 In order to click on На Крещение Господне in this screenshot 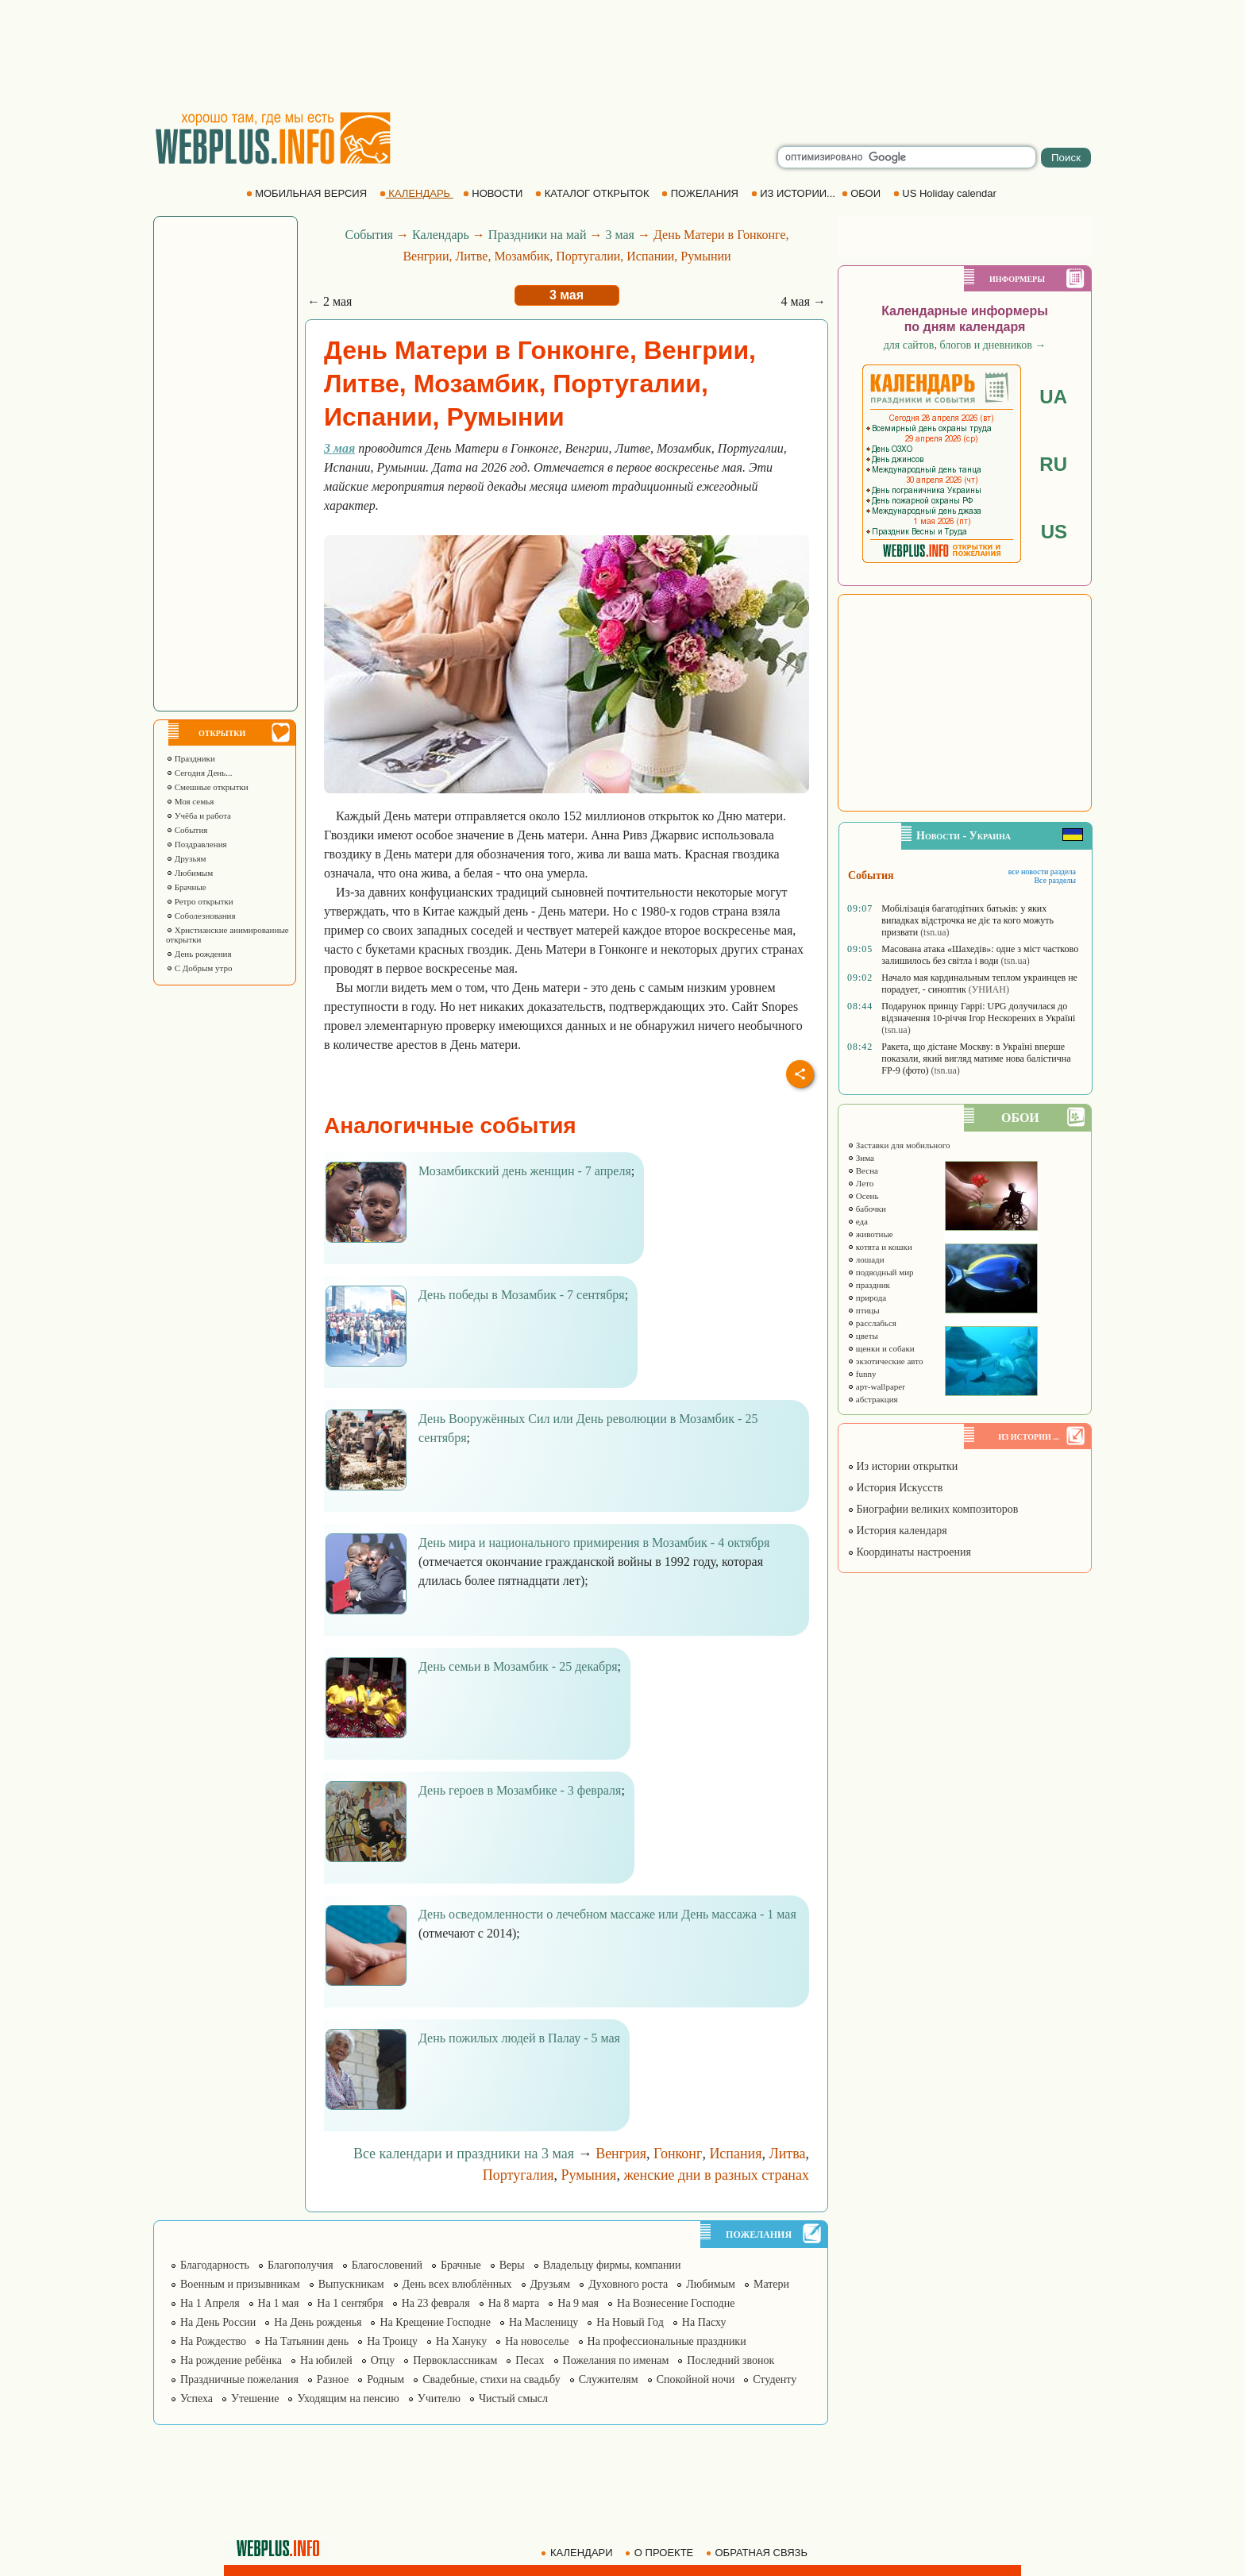, I will do `click(435, 2322)`.